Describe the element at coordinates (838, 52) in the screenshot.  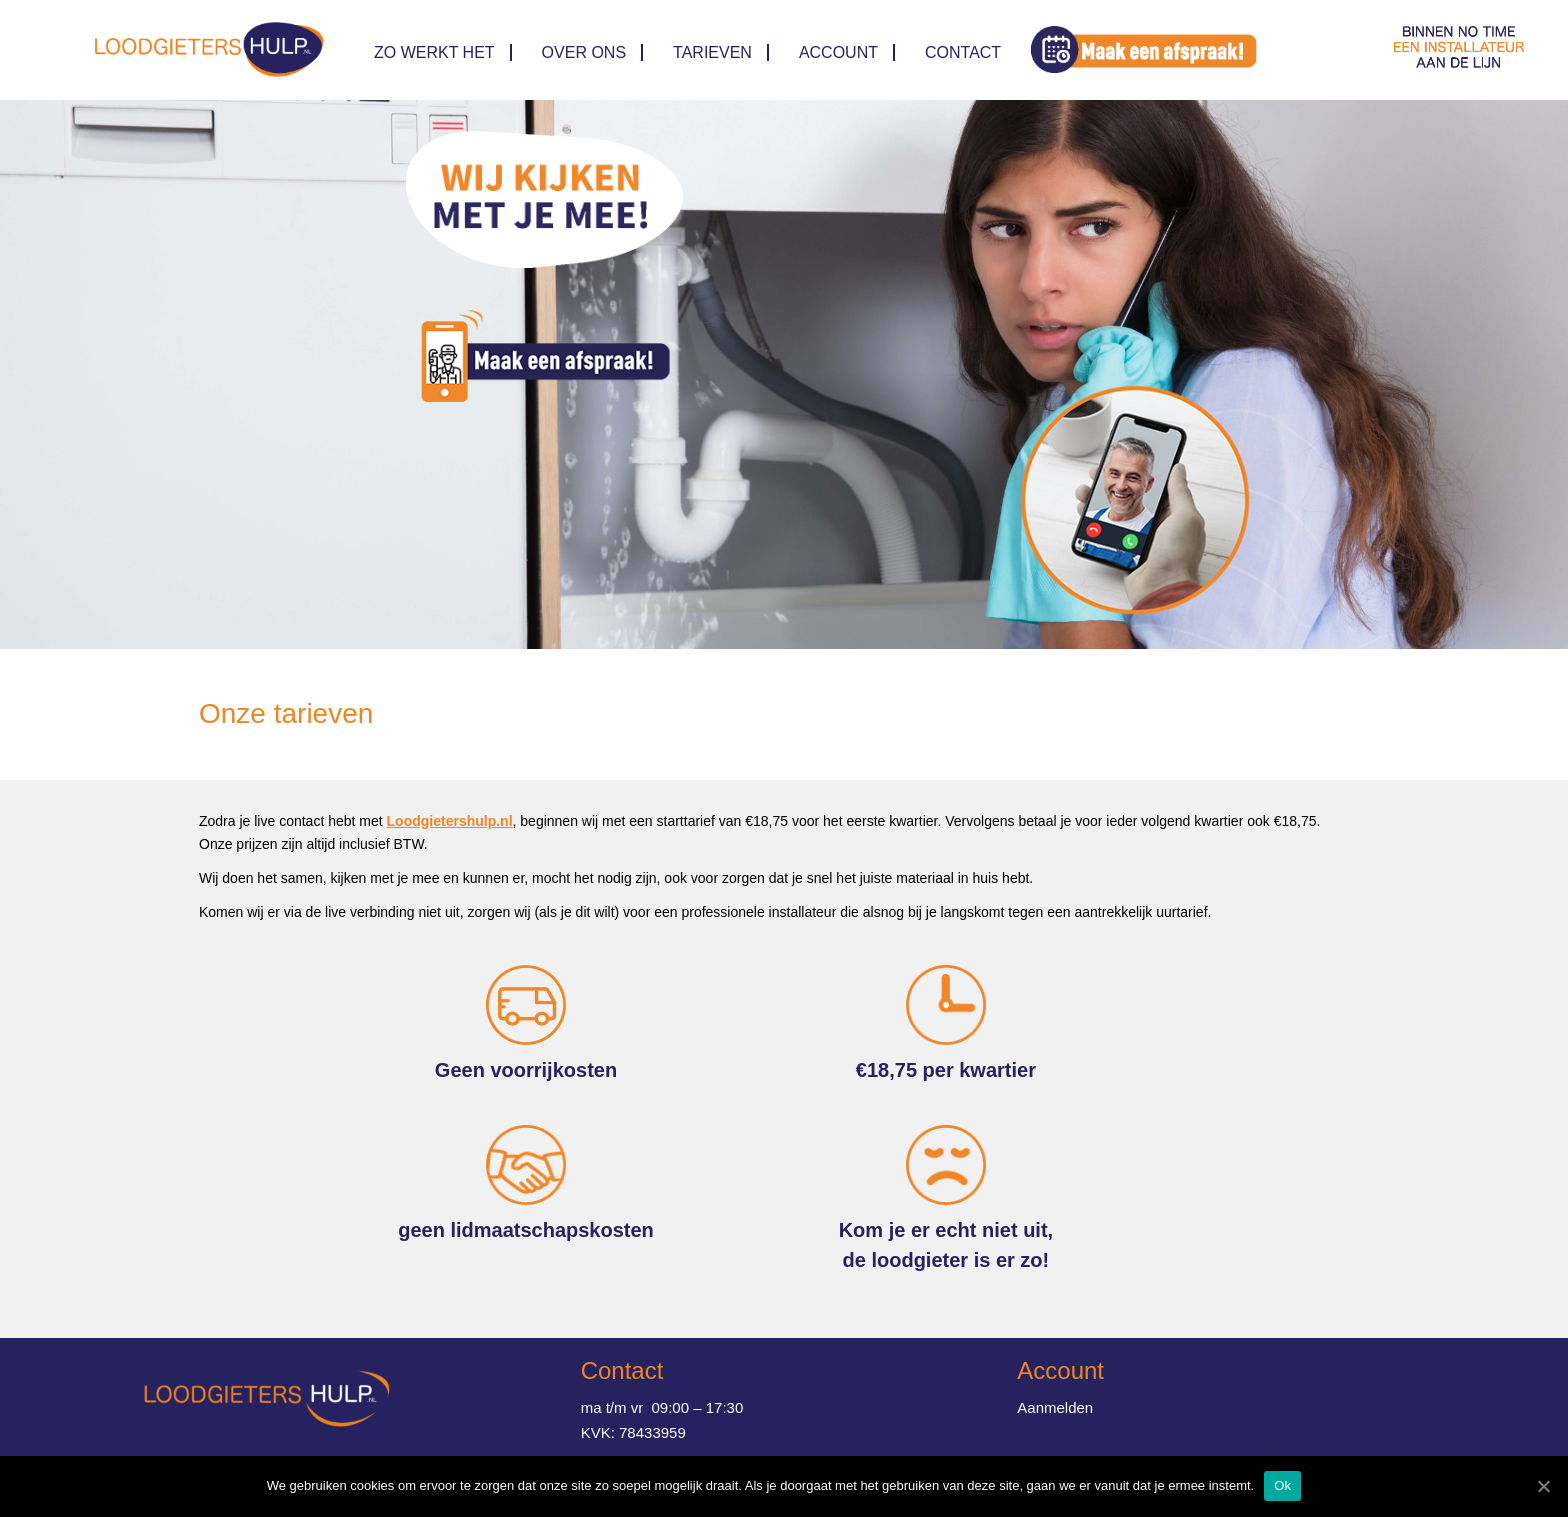
I see `Account` at that location.